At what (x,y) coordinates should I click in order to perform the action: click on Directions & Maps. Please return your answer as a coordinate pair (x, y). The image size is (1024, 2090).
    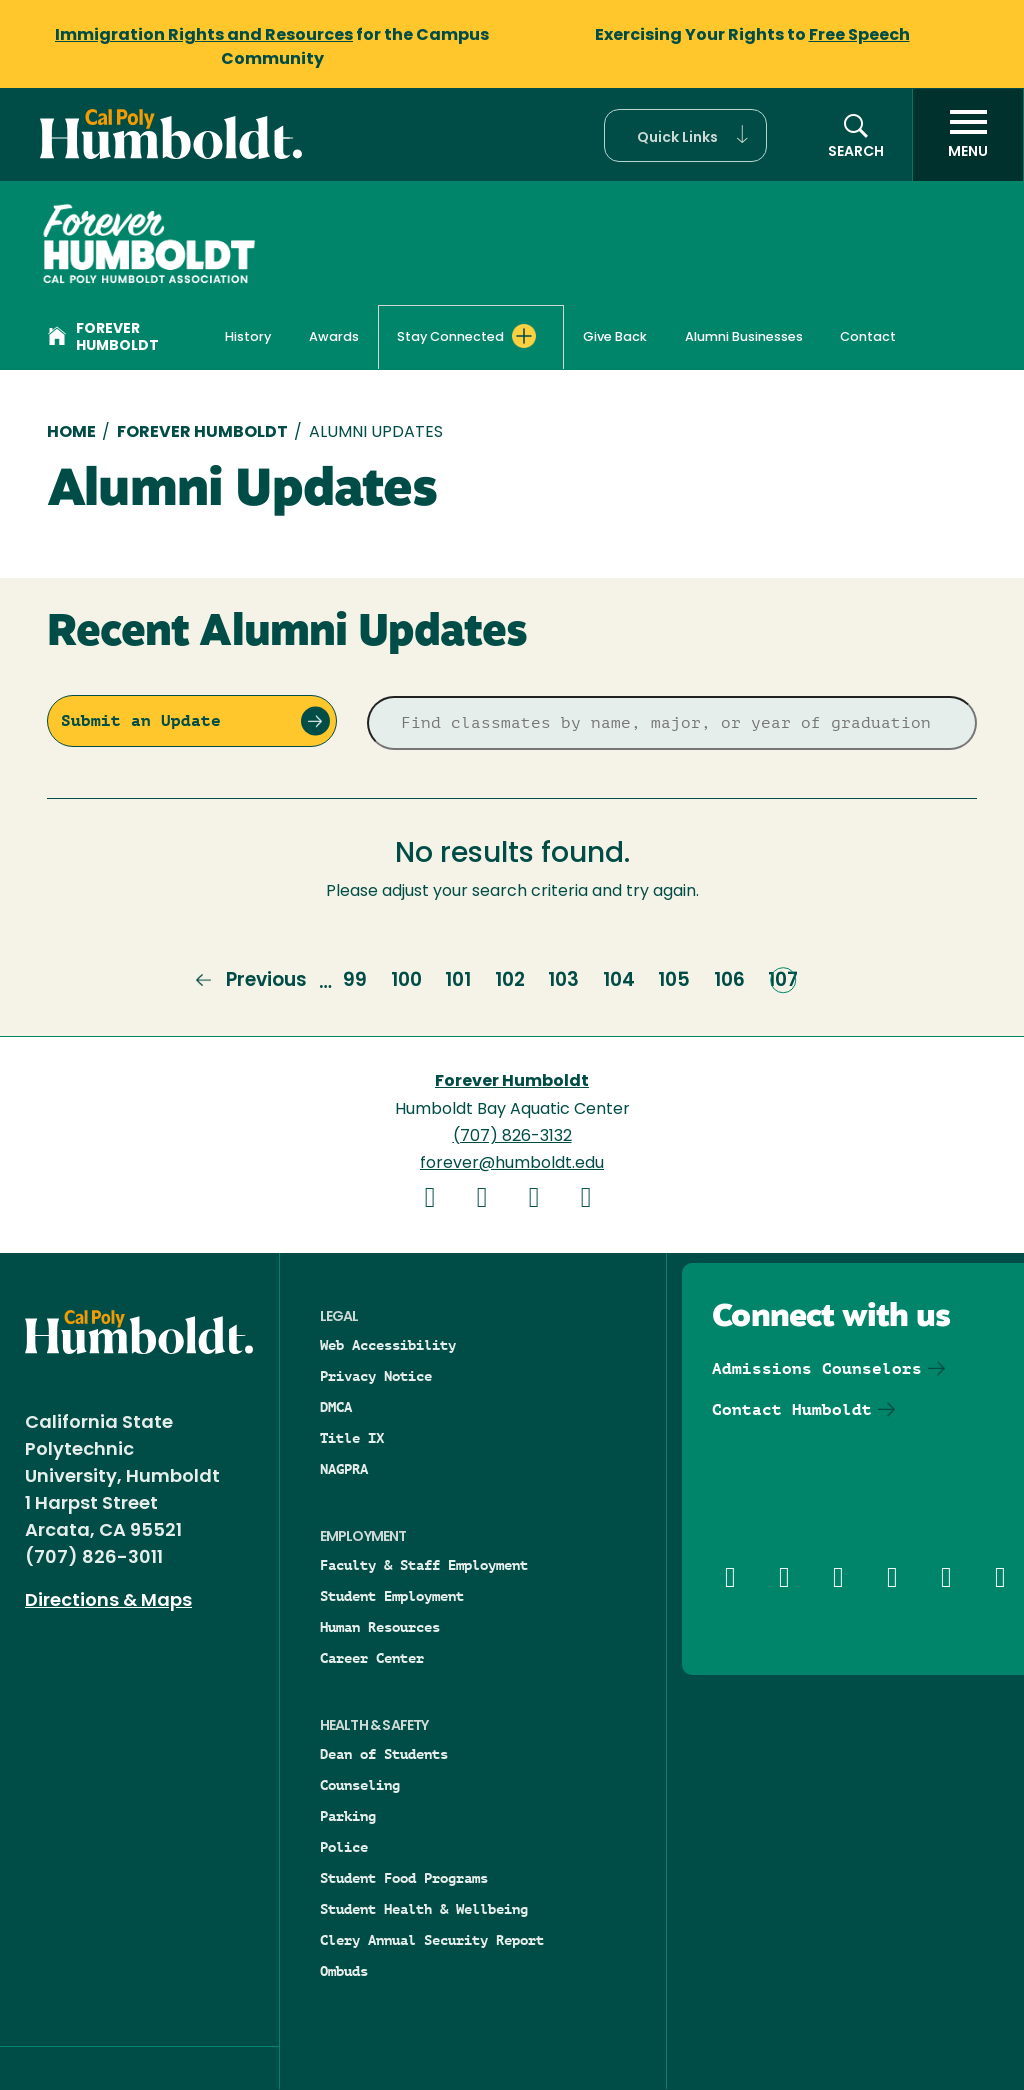
    Looking at the image, I should click on (108, 1601).